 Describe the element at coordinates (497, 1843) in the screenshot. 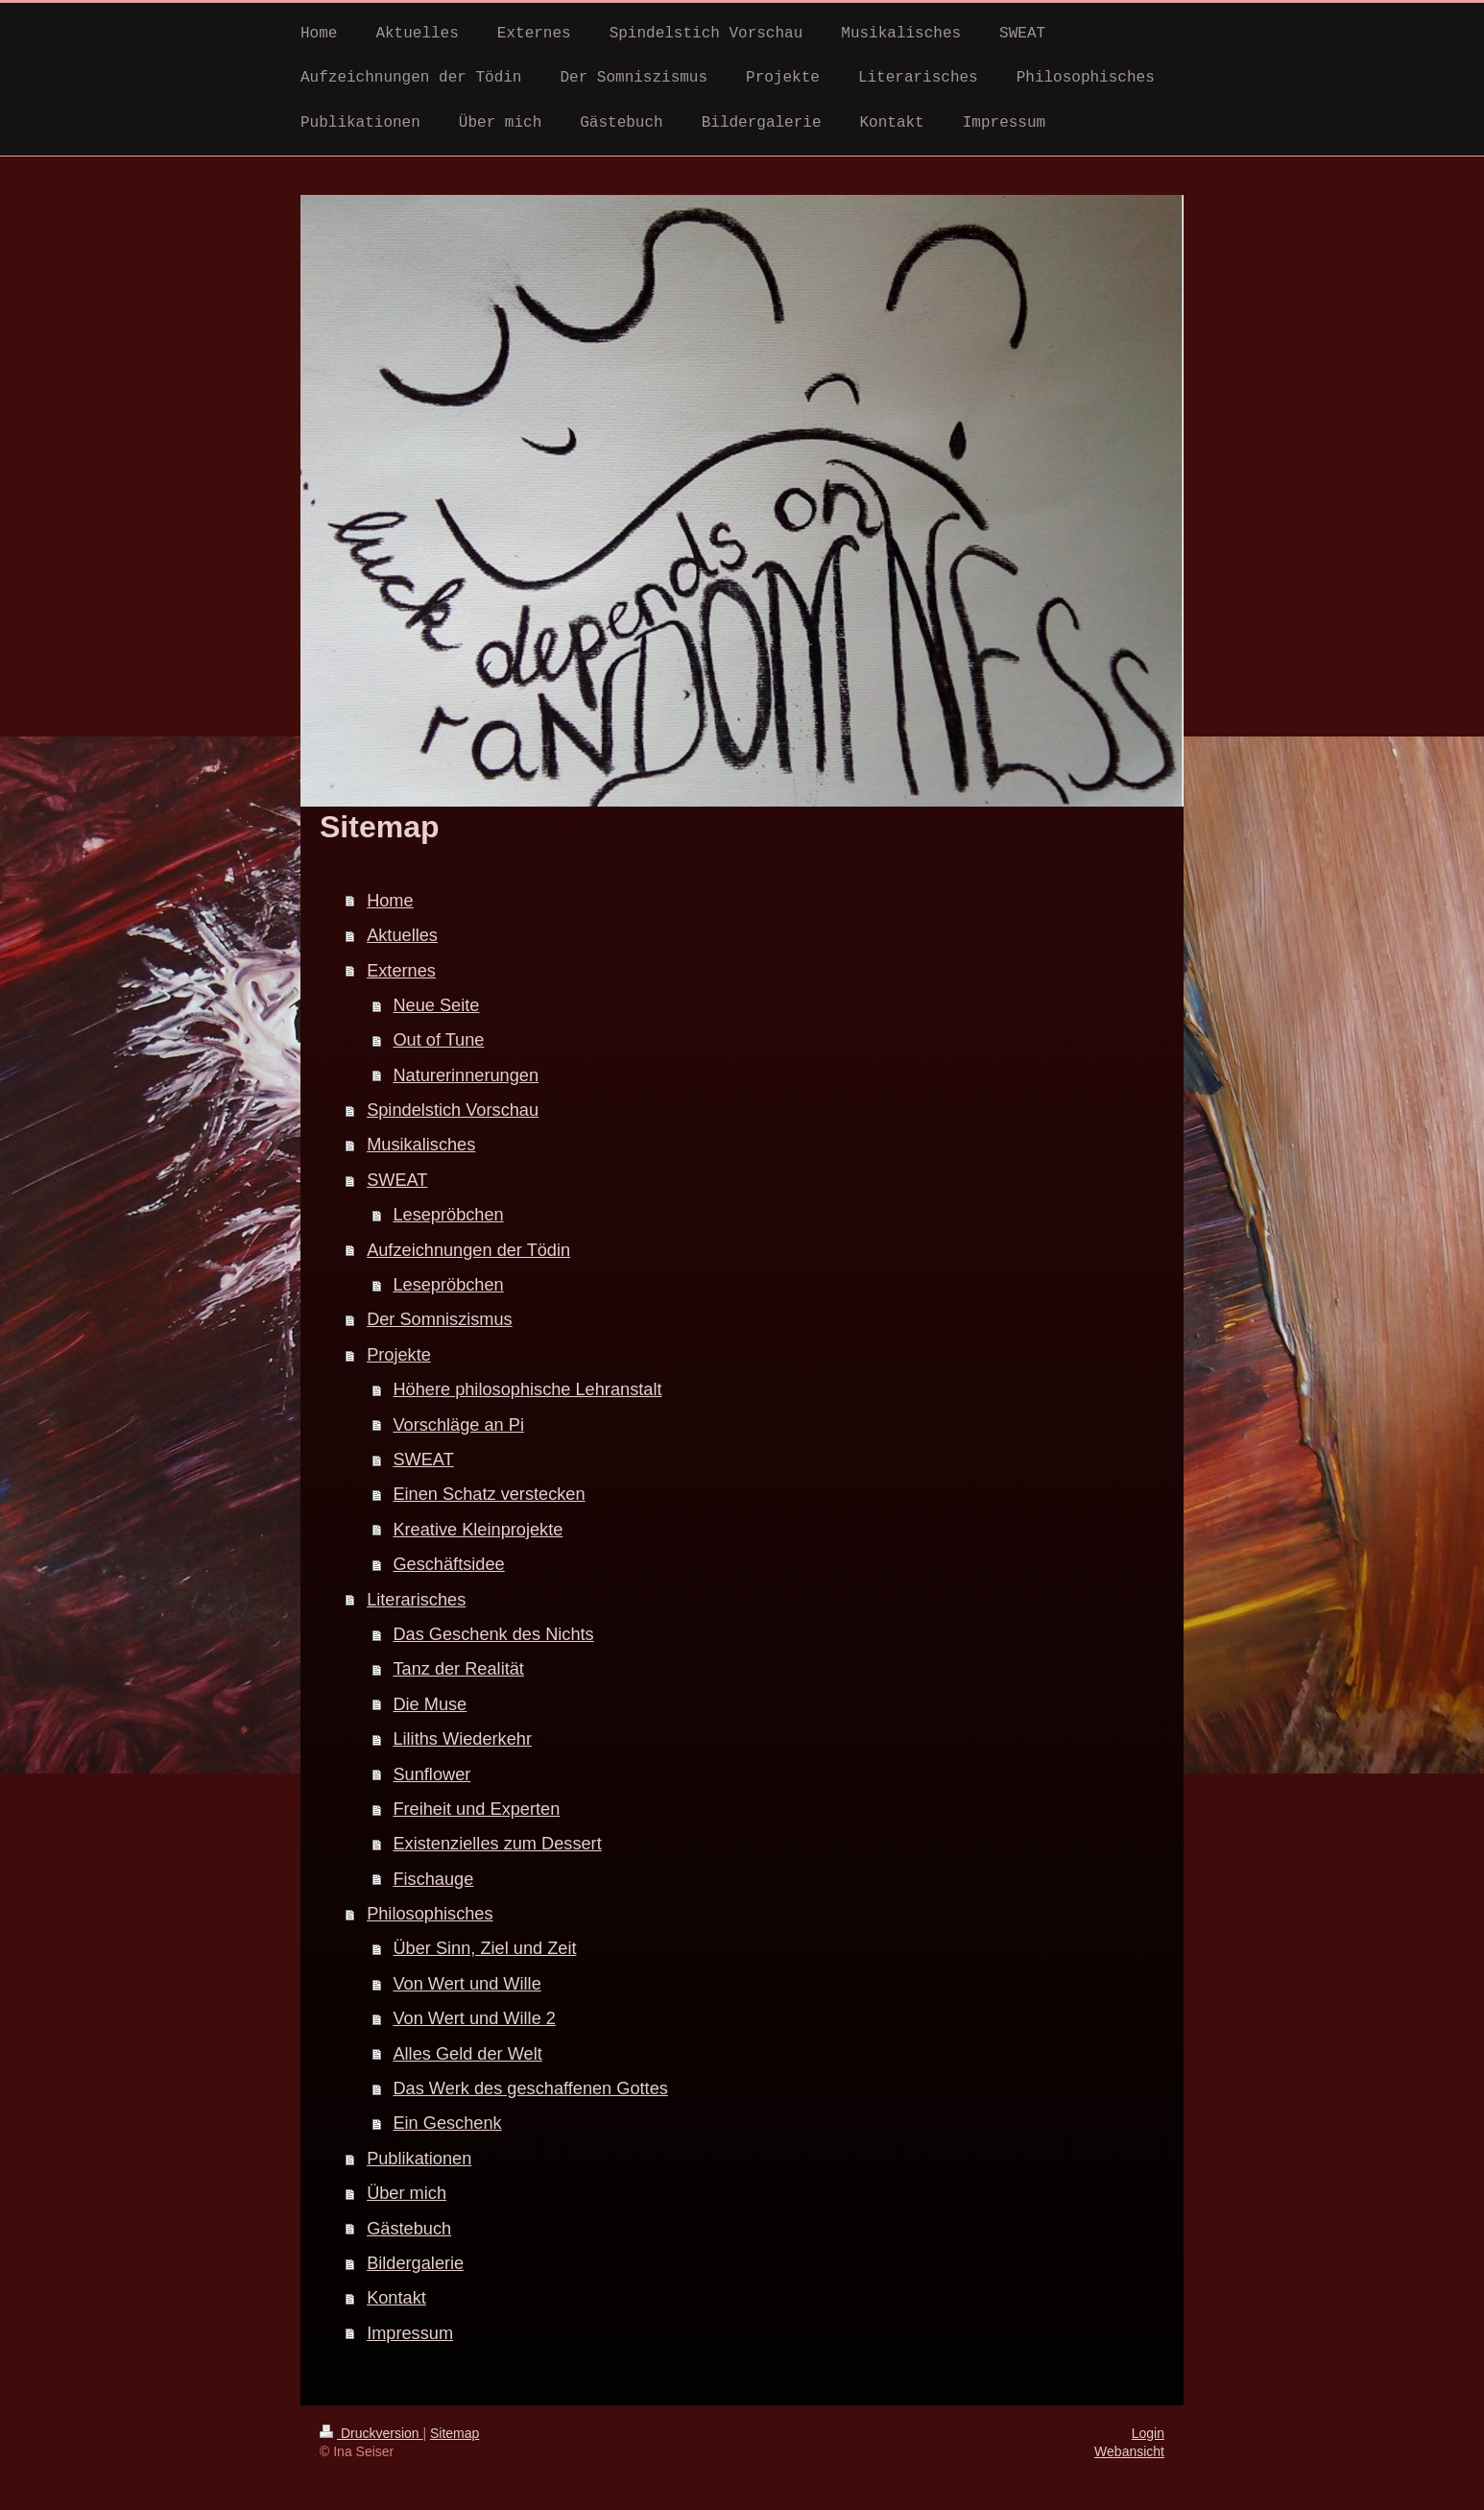

I see `Existenzielles zum Dessert` at that location.